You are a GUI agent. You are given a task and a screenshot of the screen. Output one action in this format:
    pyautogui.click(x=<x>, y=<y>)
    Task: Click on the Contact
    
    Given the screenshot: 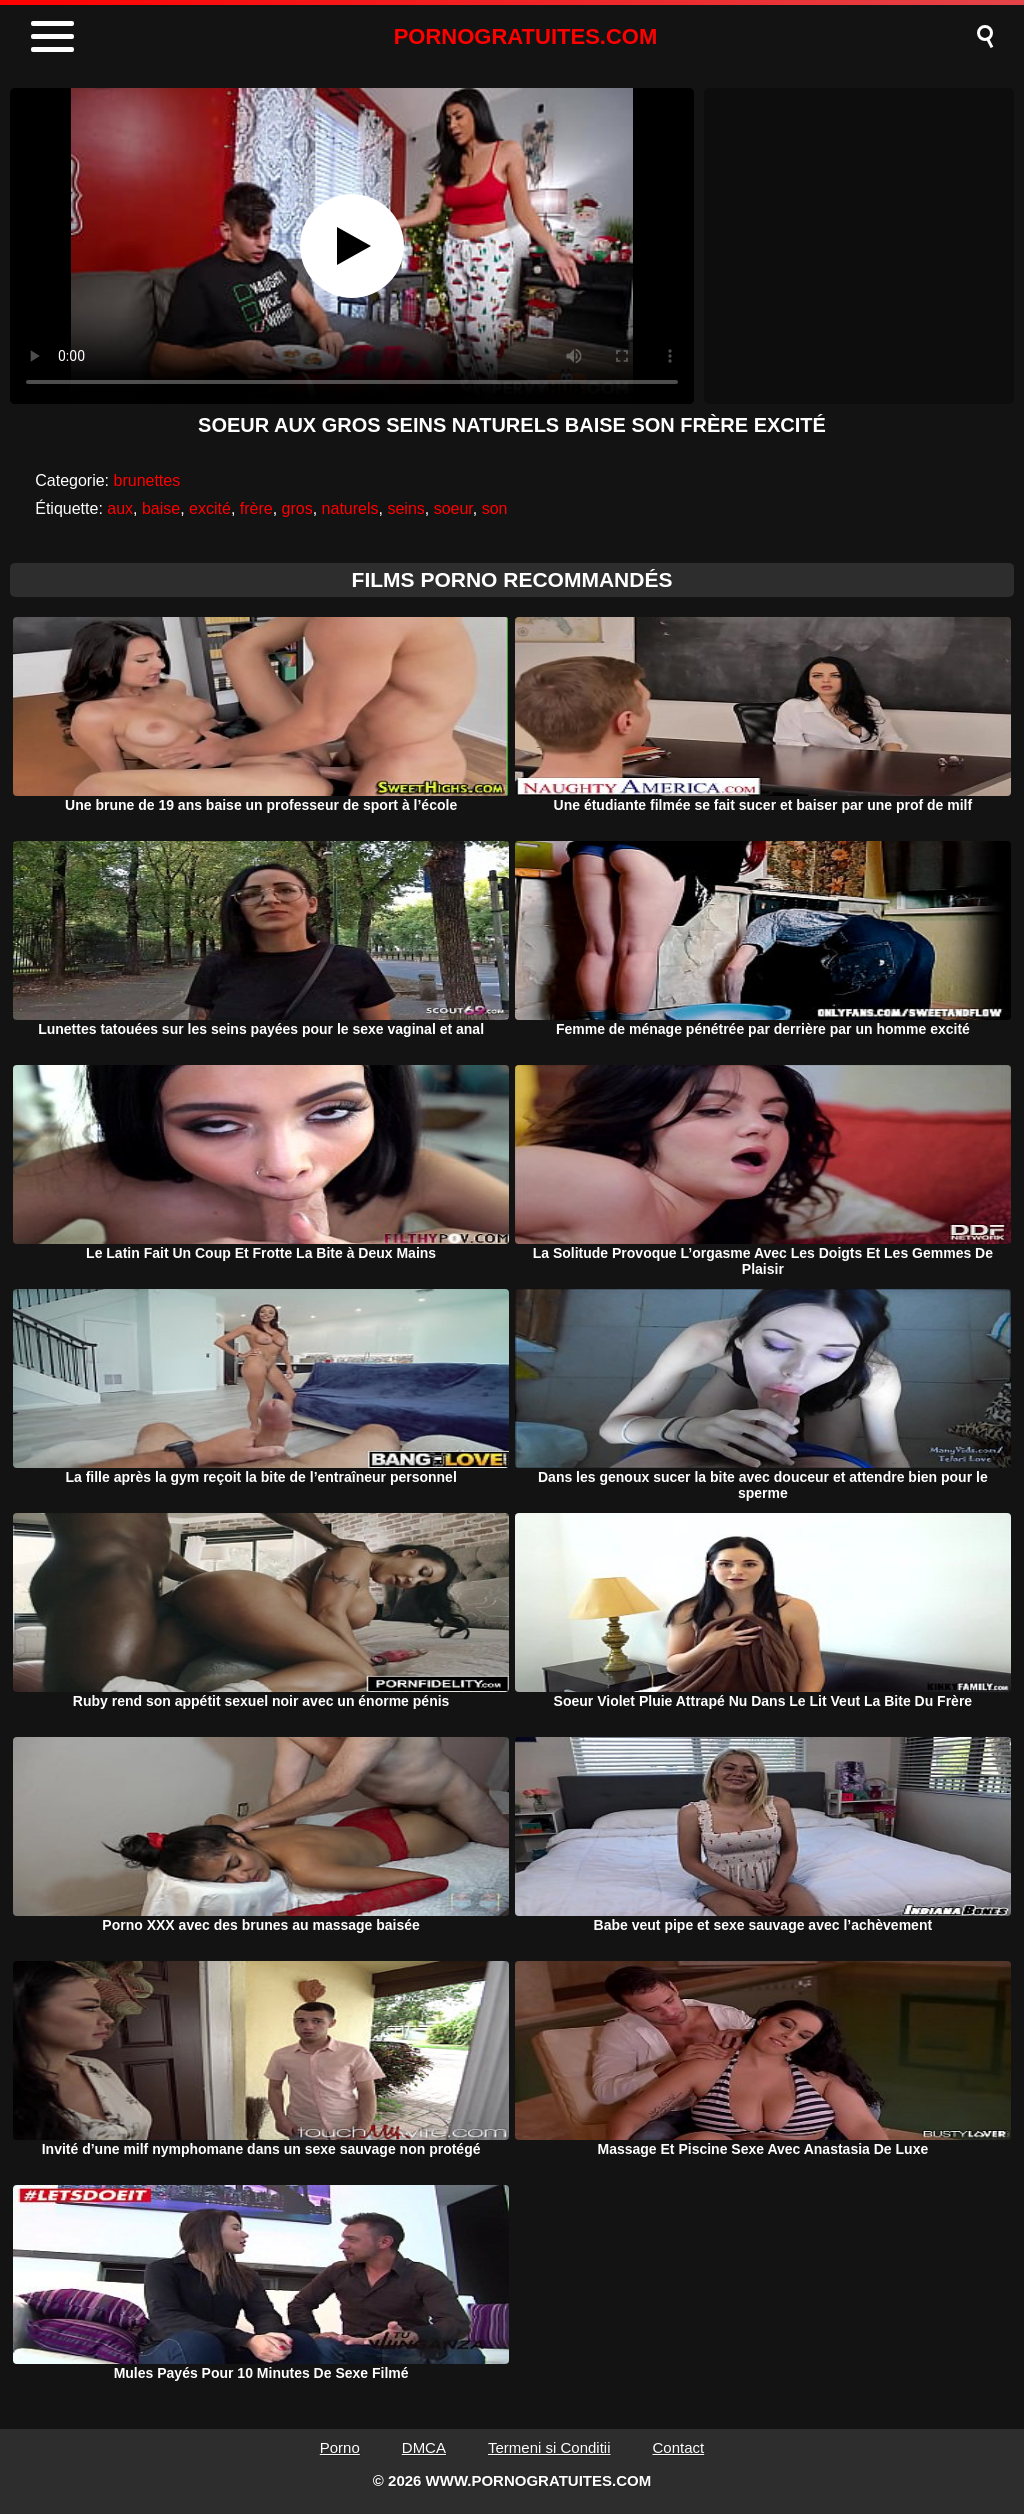 What is the action you would take?
    pyautogui.click(x=679, y=2447)
    